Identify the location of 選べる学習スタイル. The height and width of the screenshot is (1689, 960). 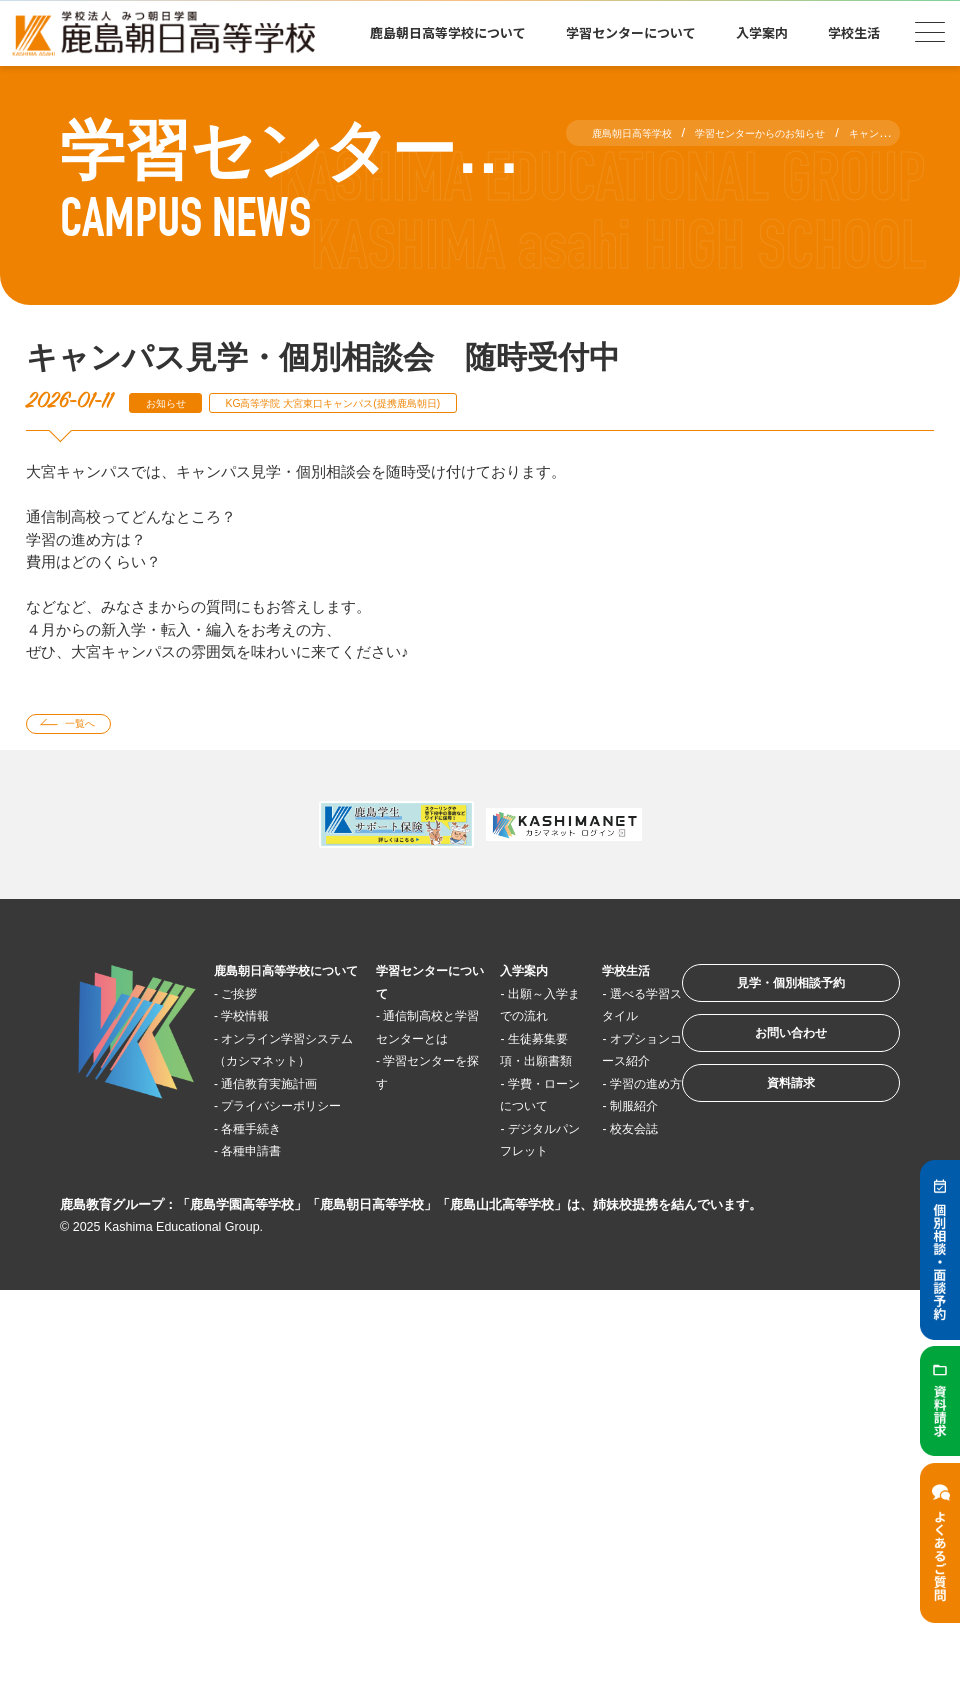
(590, 1023).